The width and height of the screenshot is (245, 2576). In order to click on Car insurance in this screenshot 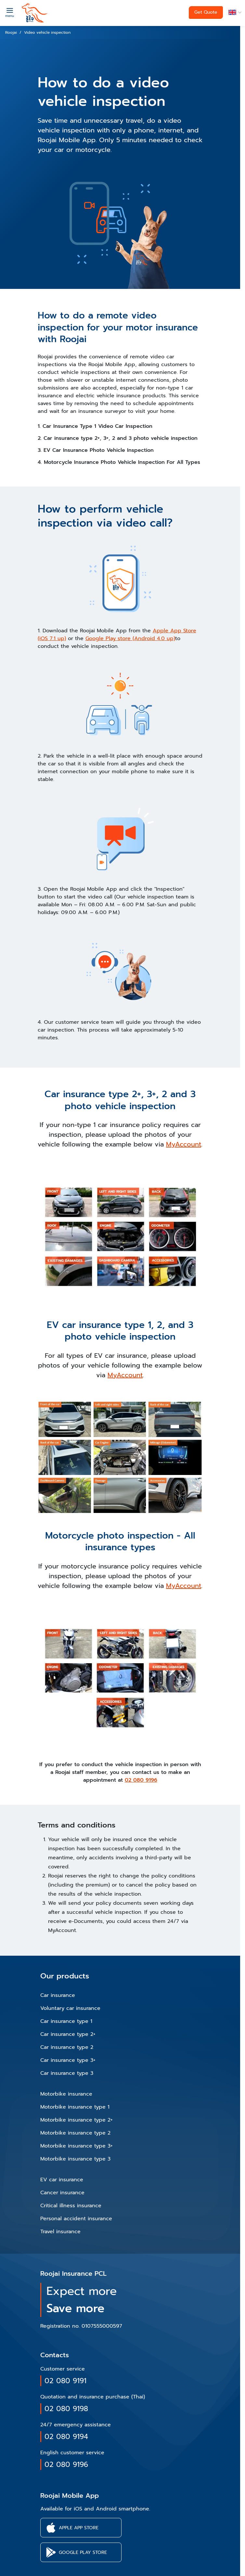, I will do `click(57, 1995)`.